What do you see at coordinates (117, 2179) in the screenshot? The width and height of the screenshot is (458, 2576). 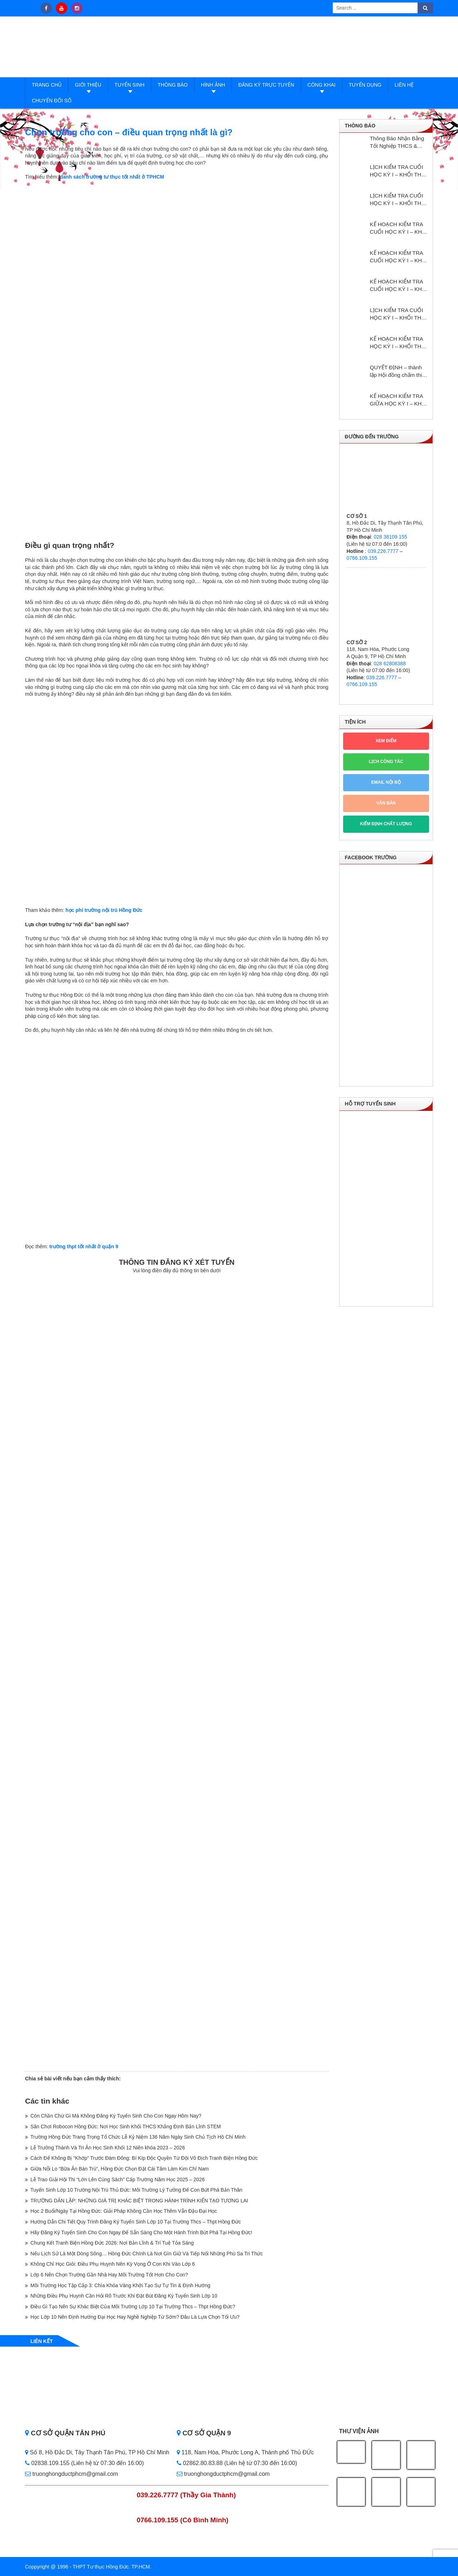 I see `Lễ Trao Giải Hội Thi “Lớn Lên Cùng Sách” Cấp Trường Năm Học 2025 – 2026` at bounding box center [117, 2179].